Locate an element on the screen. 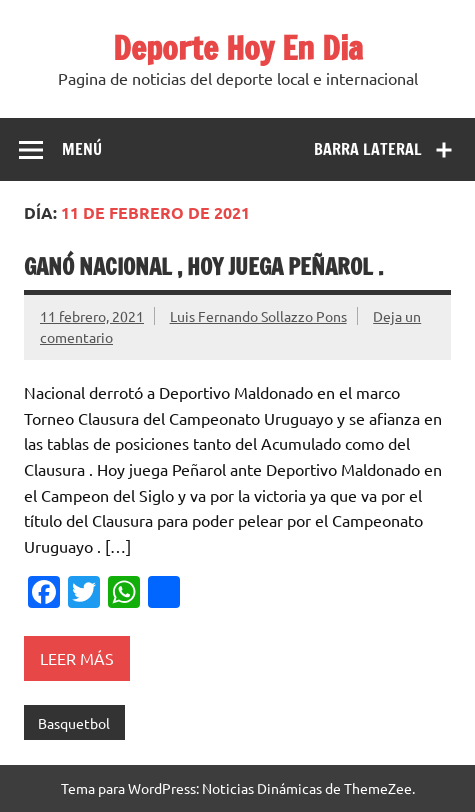  Deporte Hoy En Dia is located at coordinates (238, 48).